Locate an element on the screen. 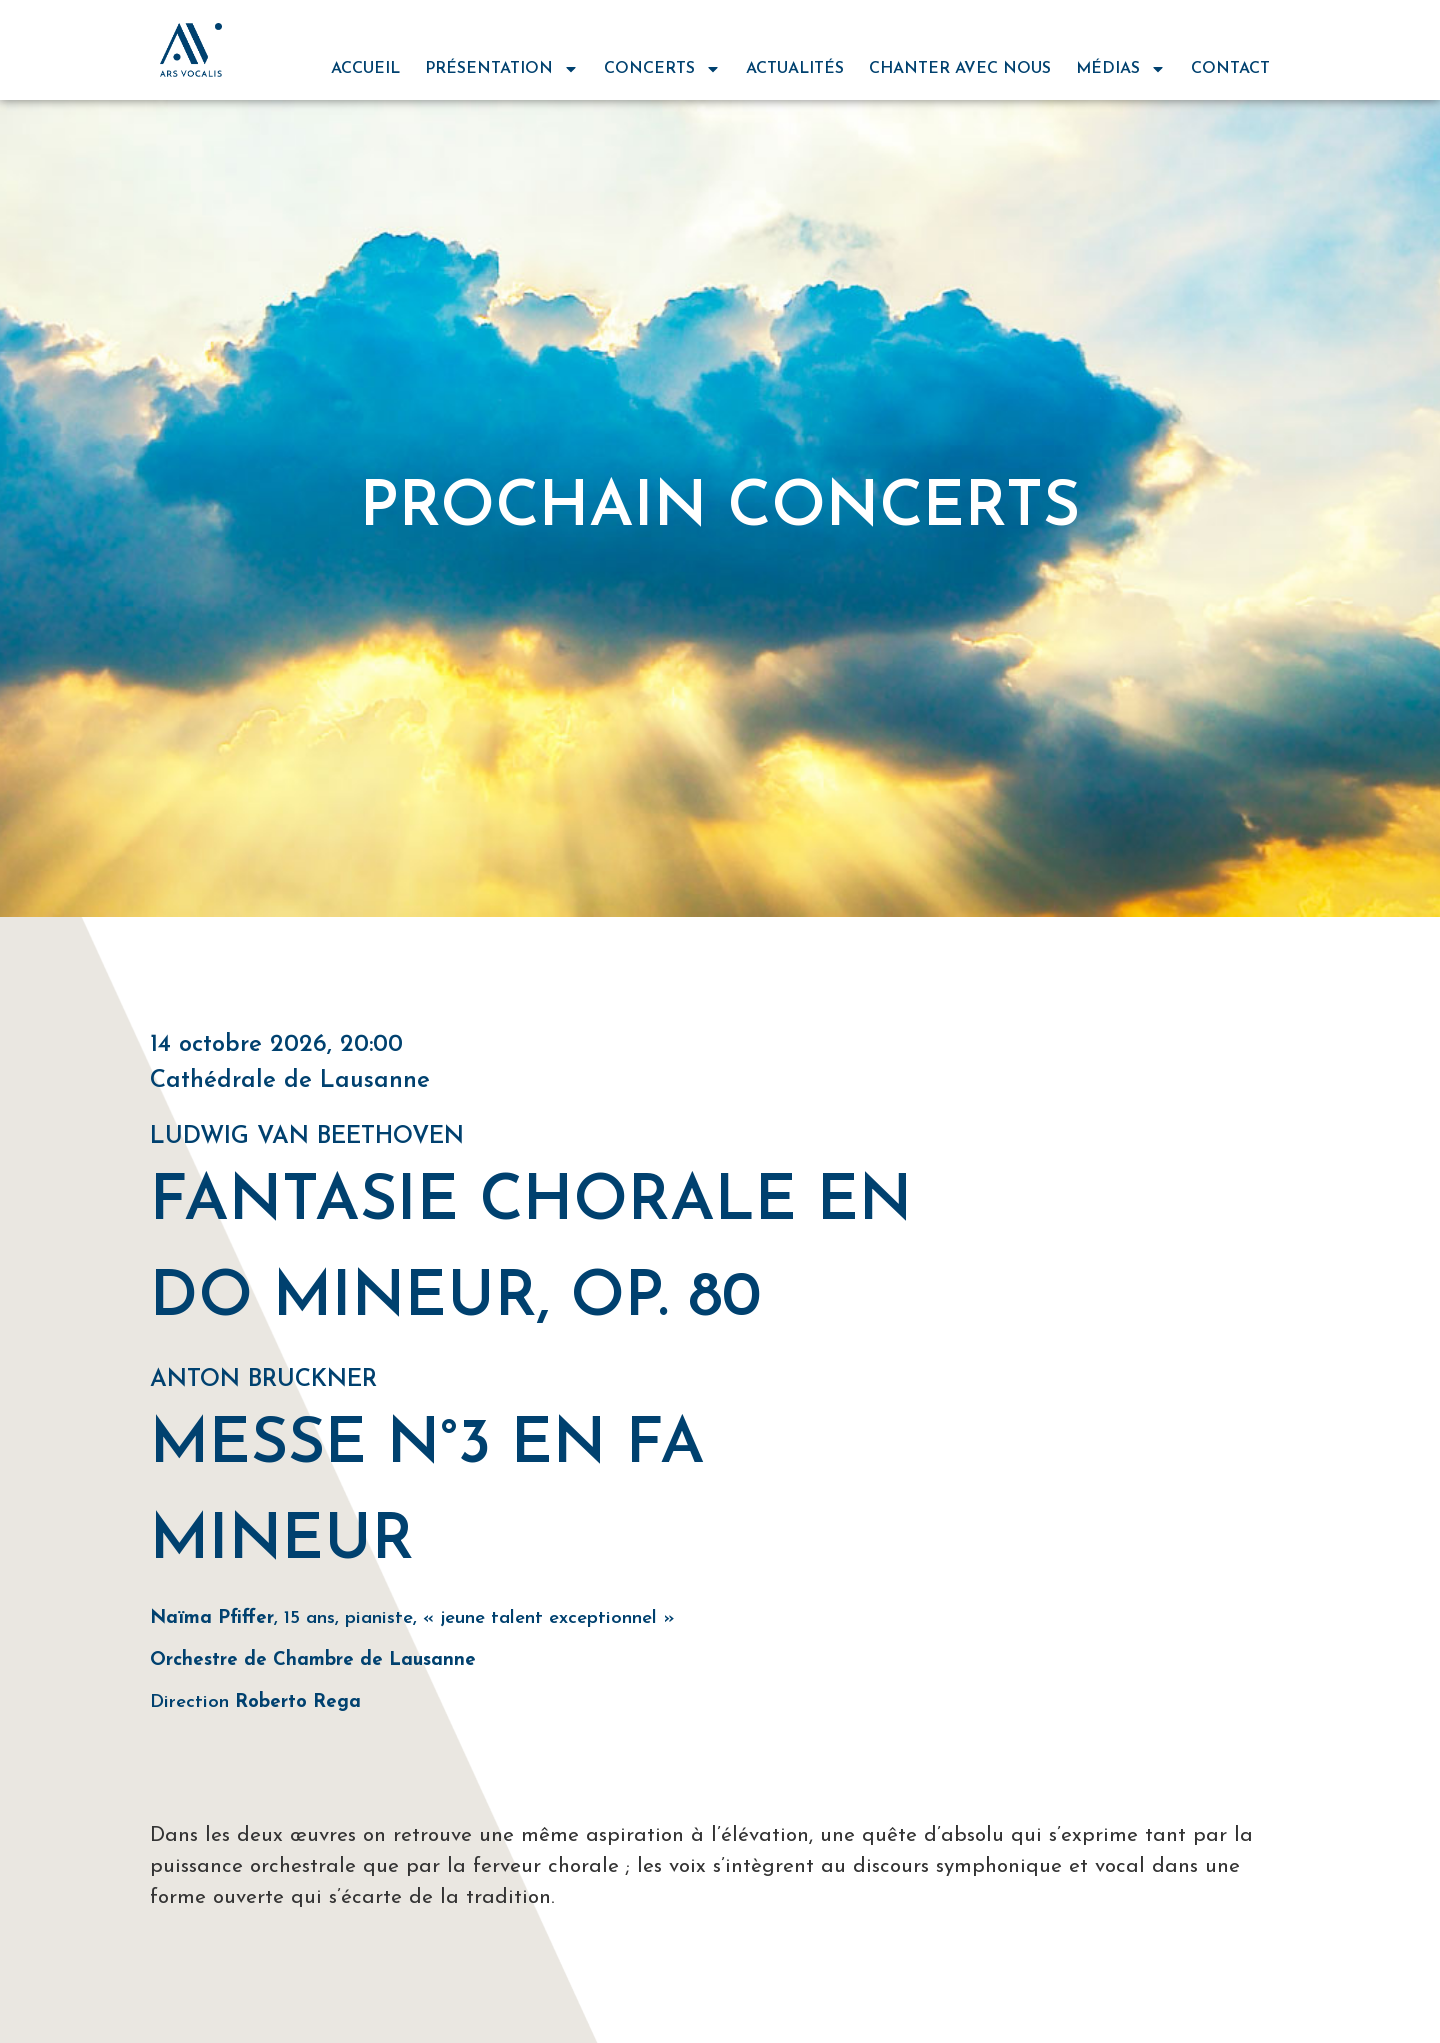 This screenshot has height=2043, width=1440. chanter avec nous is located at coordinates (960, 69).